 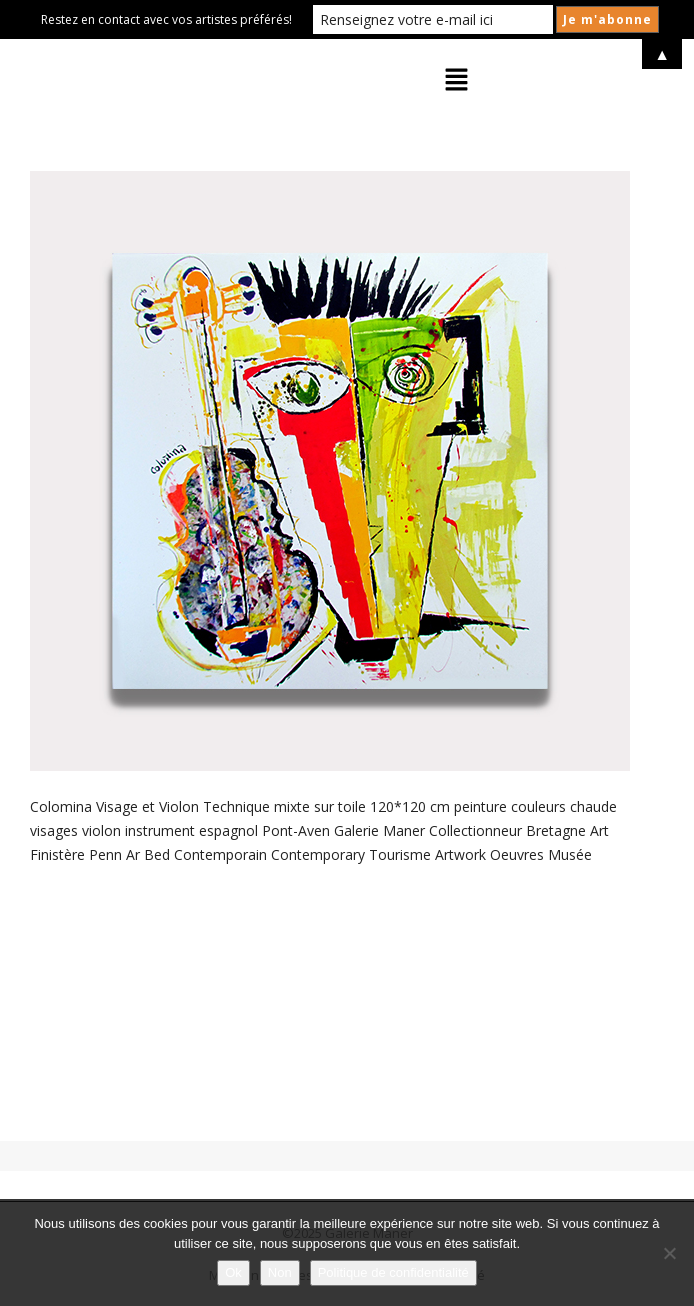 What do you see at coordinates (166, 19) in the screenshot?
I see `Restez en contact avec vos artistes préférés!` at bounding box center [166, 19].